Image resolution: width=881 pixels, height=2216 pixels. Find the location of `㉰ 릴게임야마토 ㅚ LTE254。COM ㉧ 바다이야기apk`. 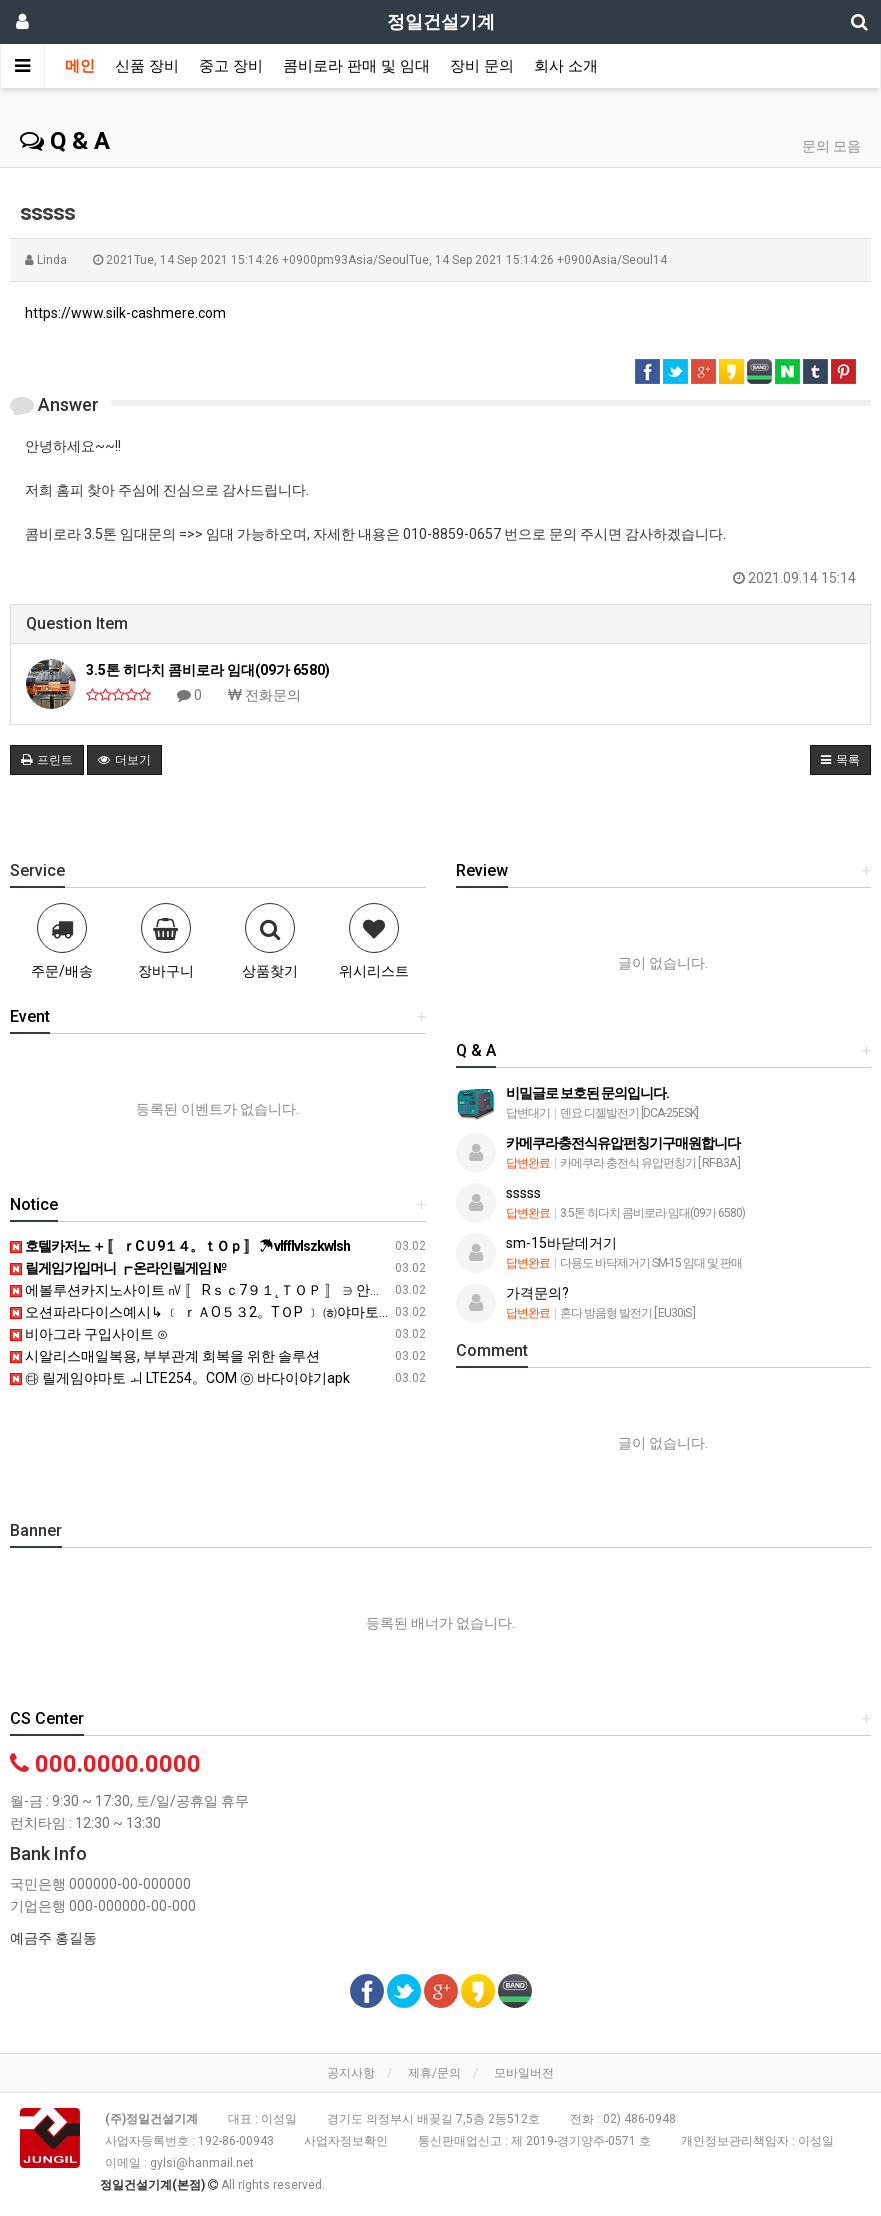

㉰ 릴게임야마토 ㅚ LTE254。COM ㉧ 바다이야기apk is located at coordinates (180, 1378).